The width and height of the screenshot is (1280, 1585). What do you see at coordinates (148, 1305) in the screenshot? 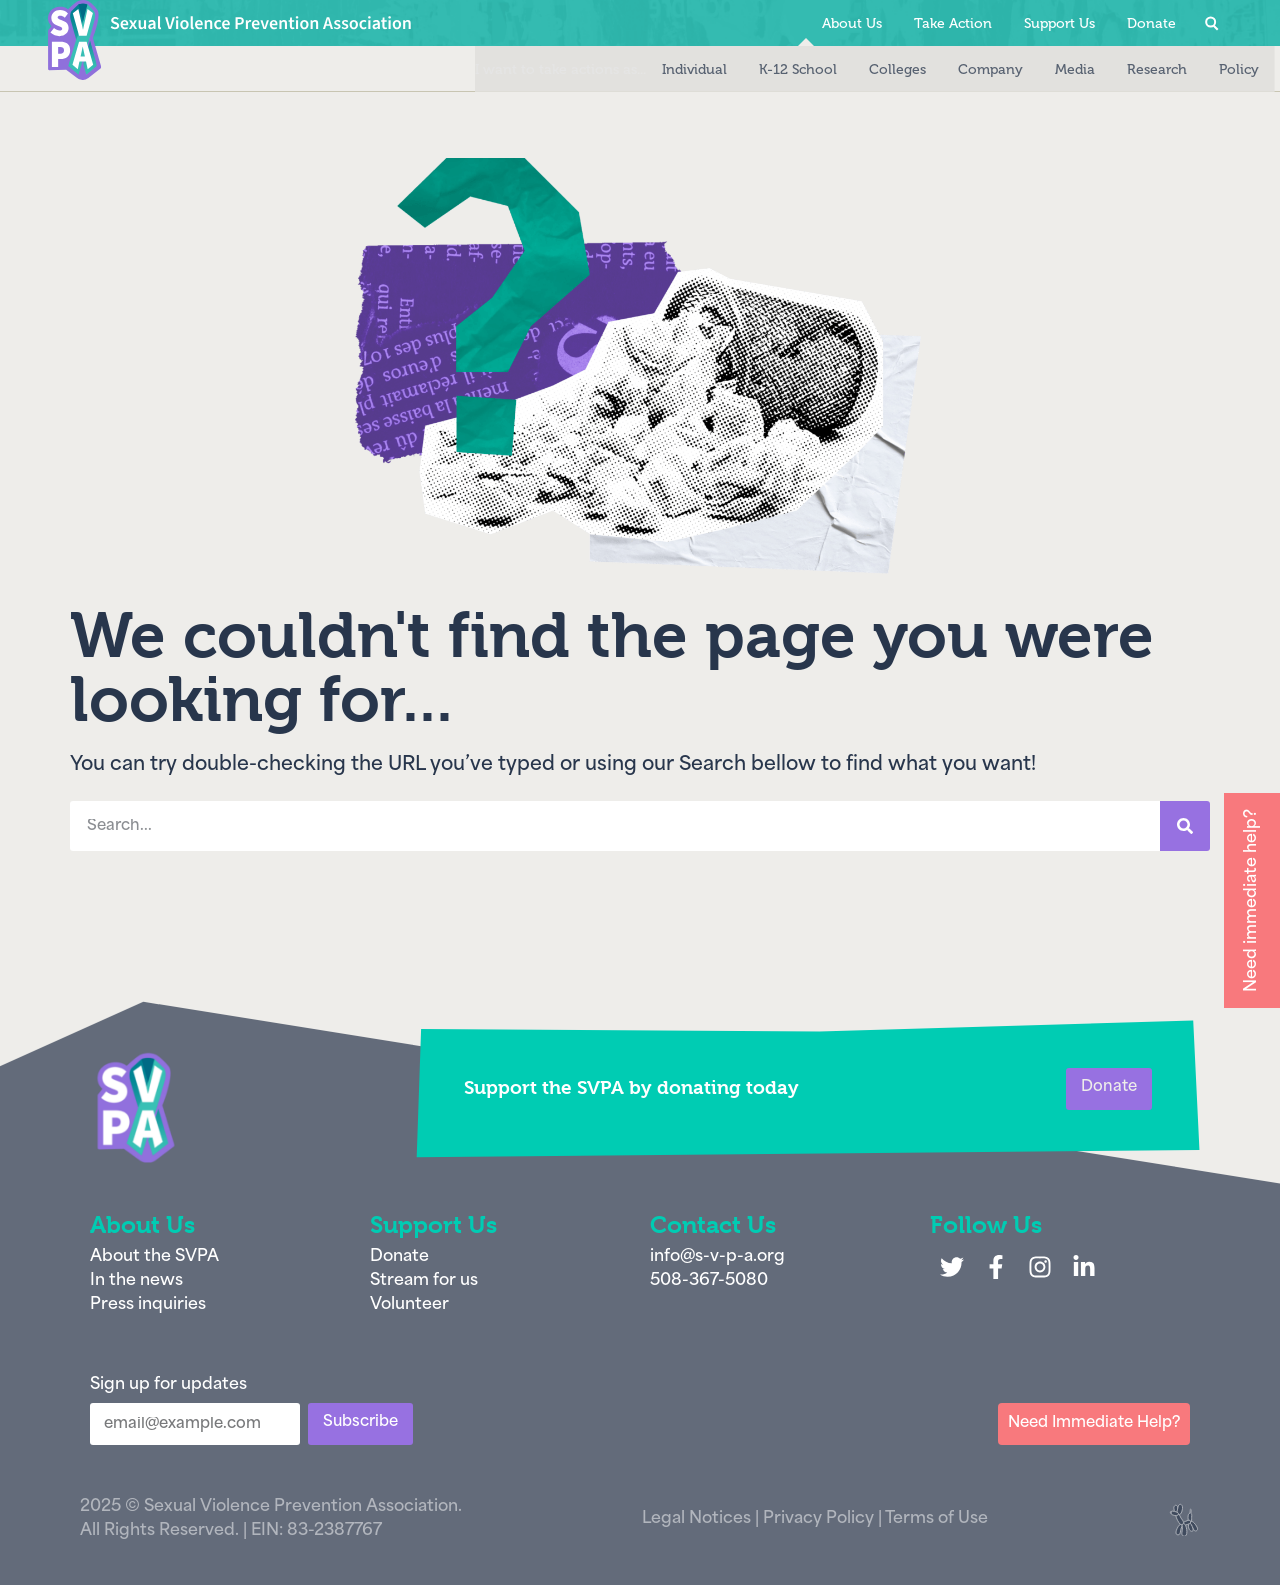
I see `Press inquiries` at bounding box center [148, 1305].